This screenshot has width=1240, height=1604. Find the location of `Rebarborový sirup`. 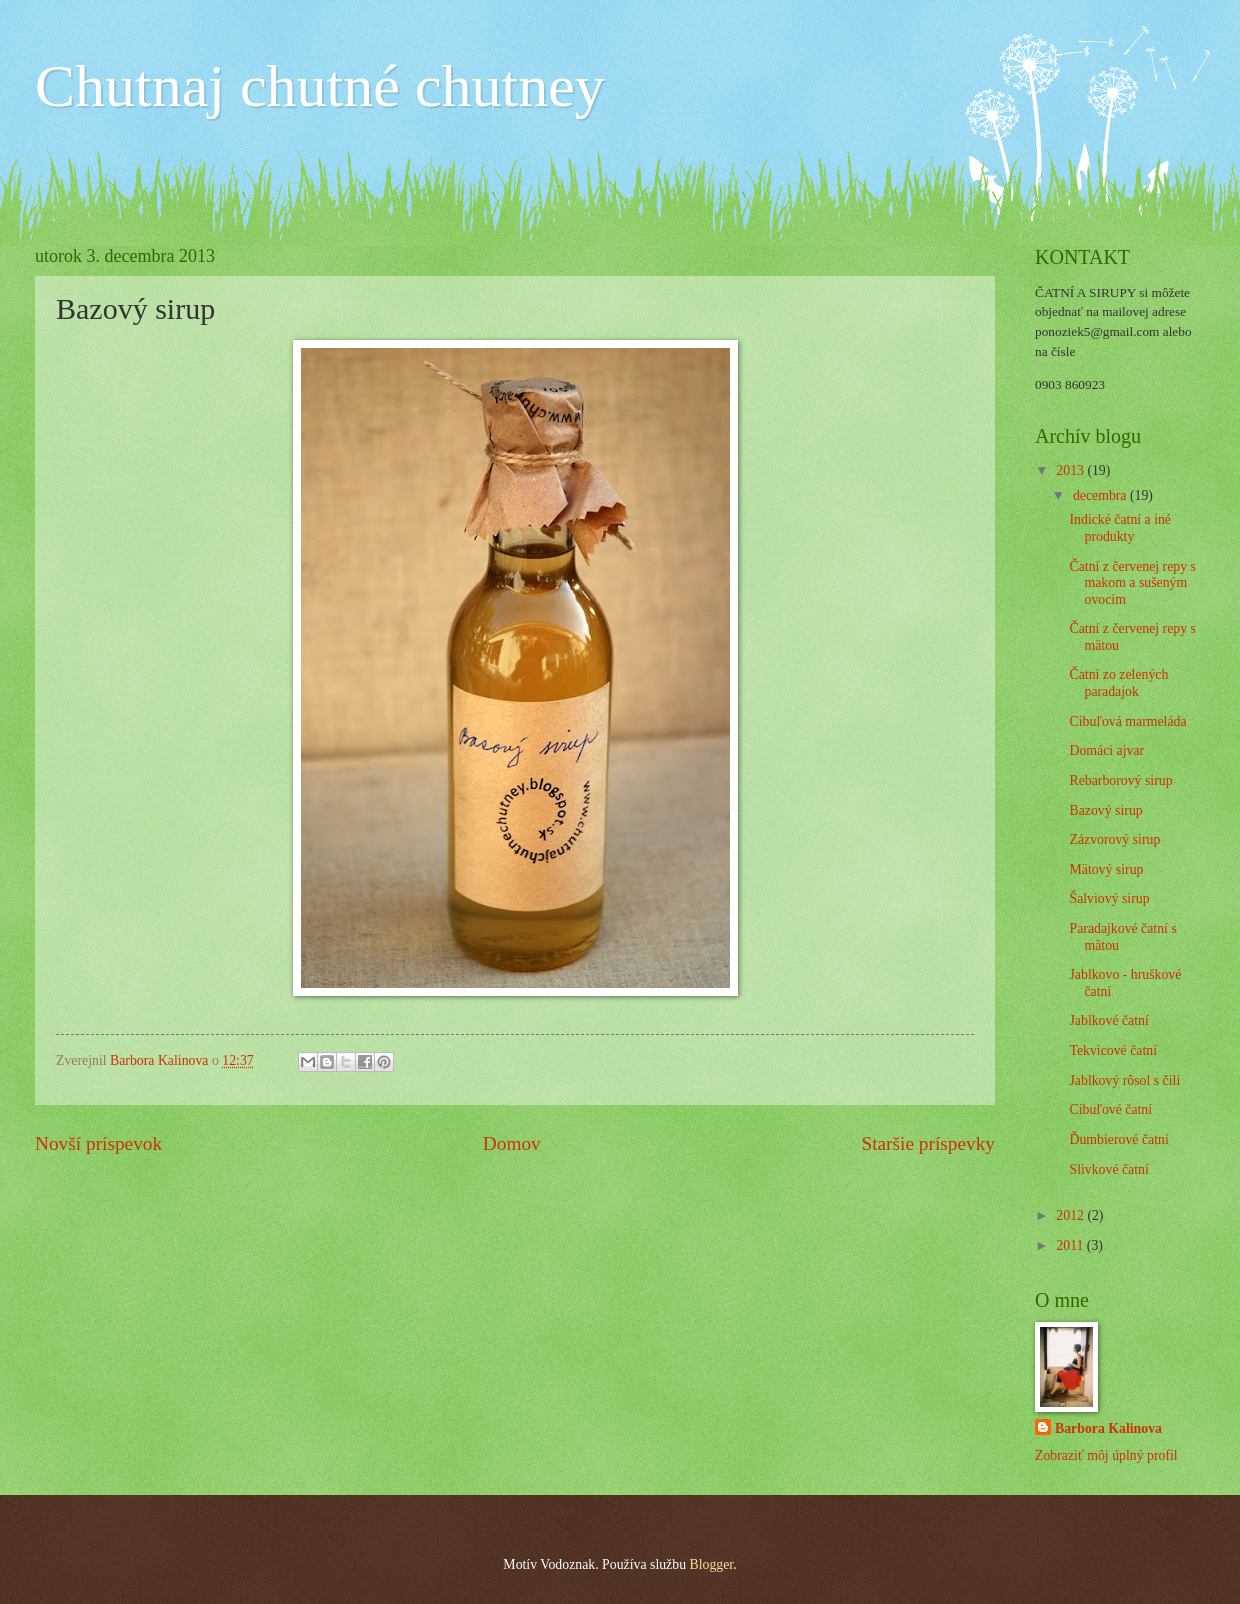

Rebarborový sirup is located at coordinates (1120, 780).